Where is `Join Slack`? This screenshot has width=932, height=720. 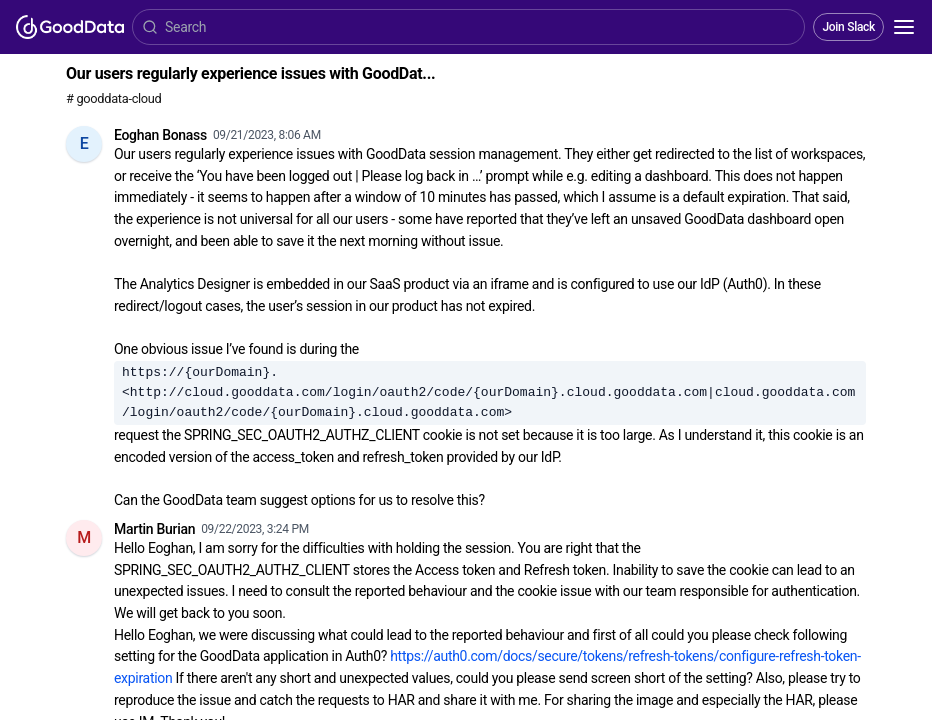 Join Slack is located at coordinates (848, 27).